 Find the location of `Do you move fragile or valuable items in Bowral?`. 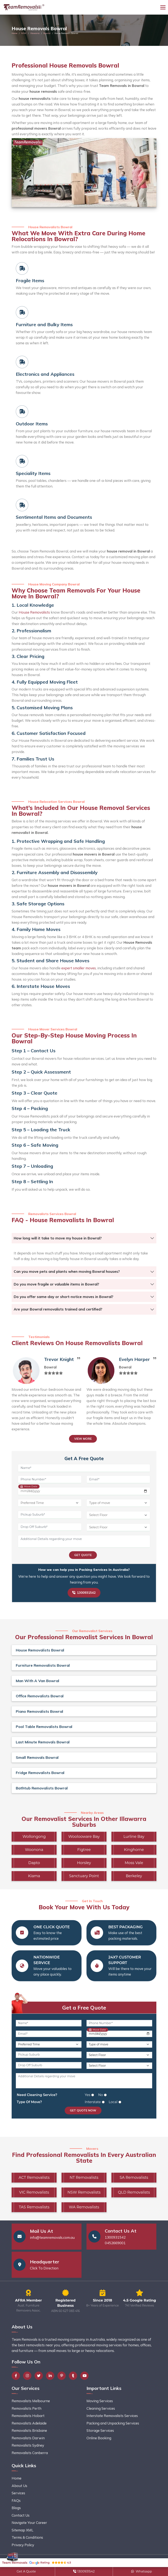

Do you move fragile or valuable items in Bowral? is located at coordinates (56, 1284).